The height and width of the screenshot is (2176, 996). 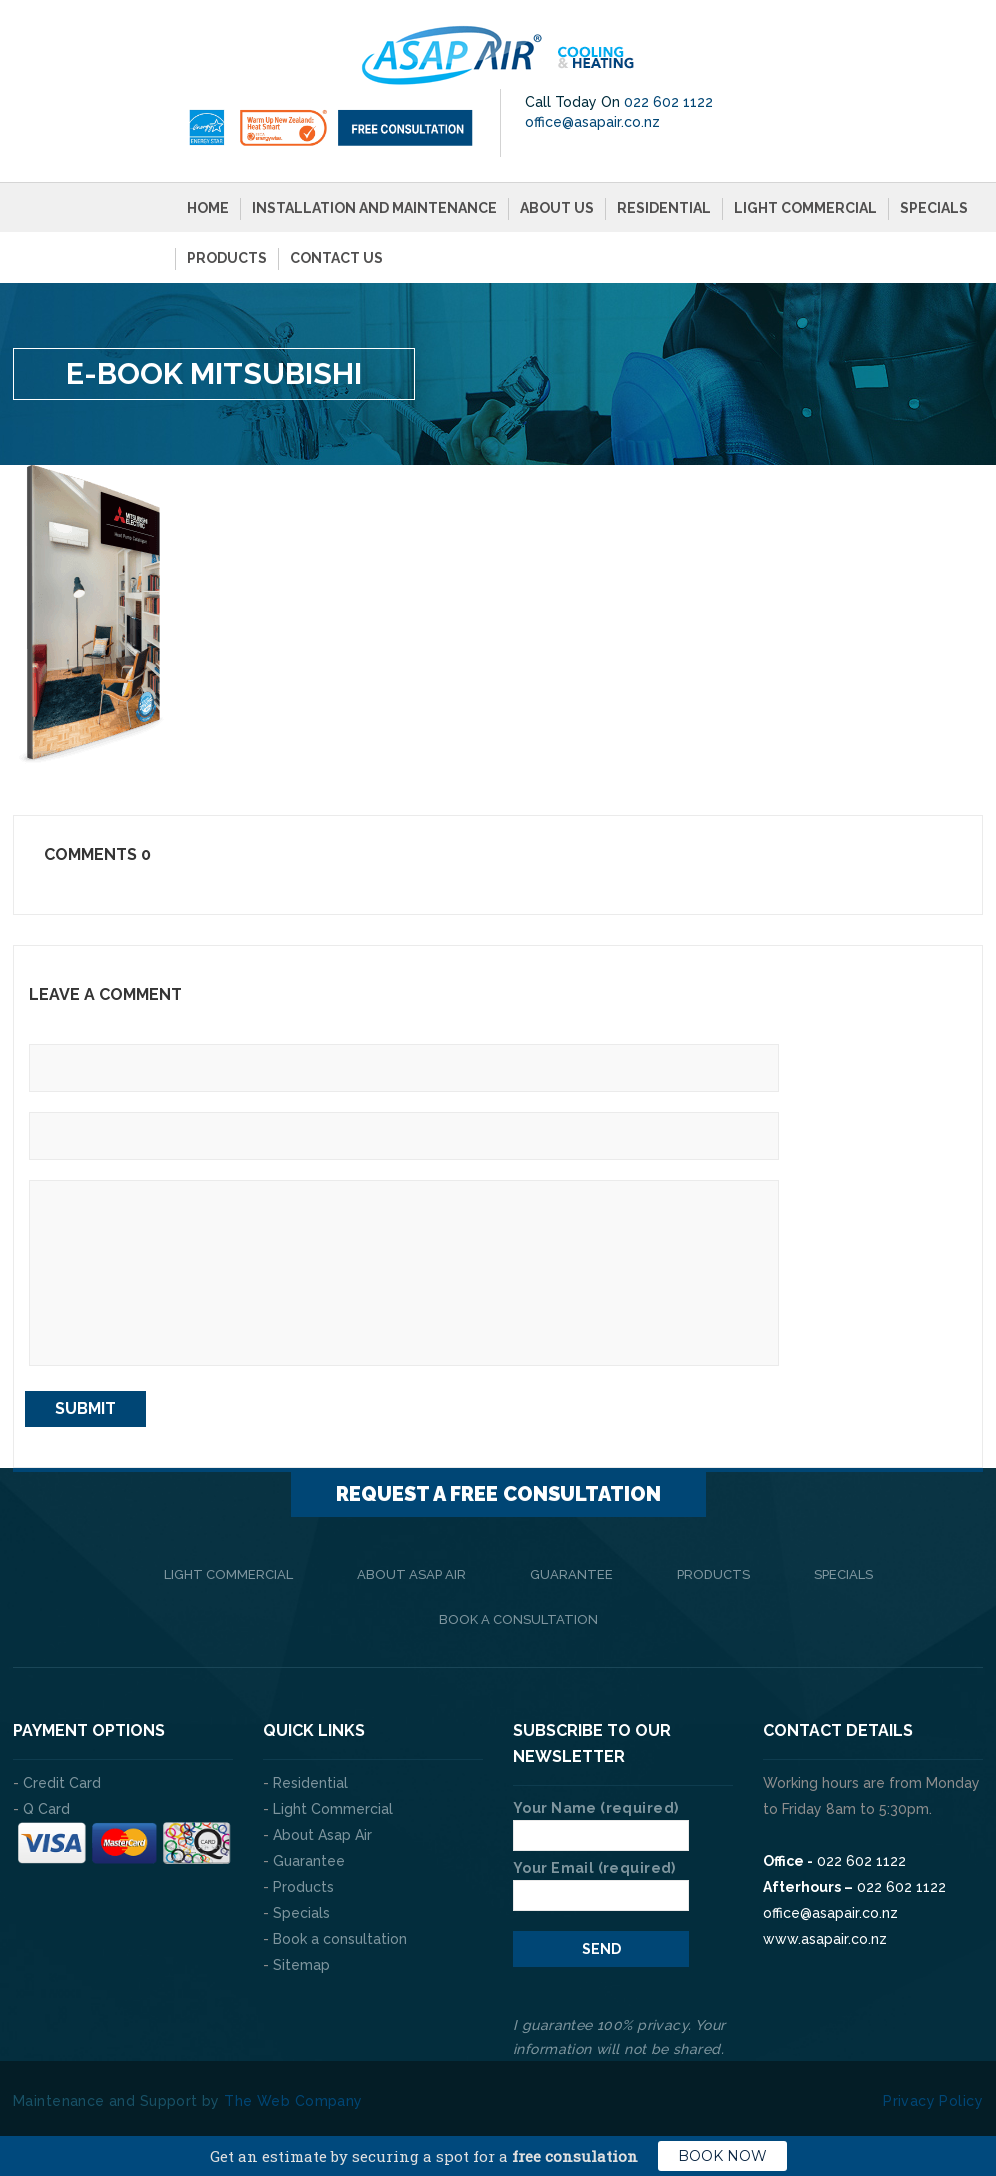 I want to click on Installation and Maintenance, so click(x=374, y=204).